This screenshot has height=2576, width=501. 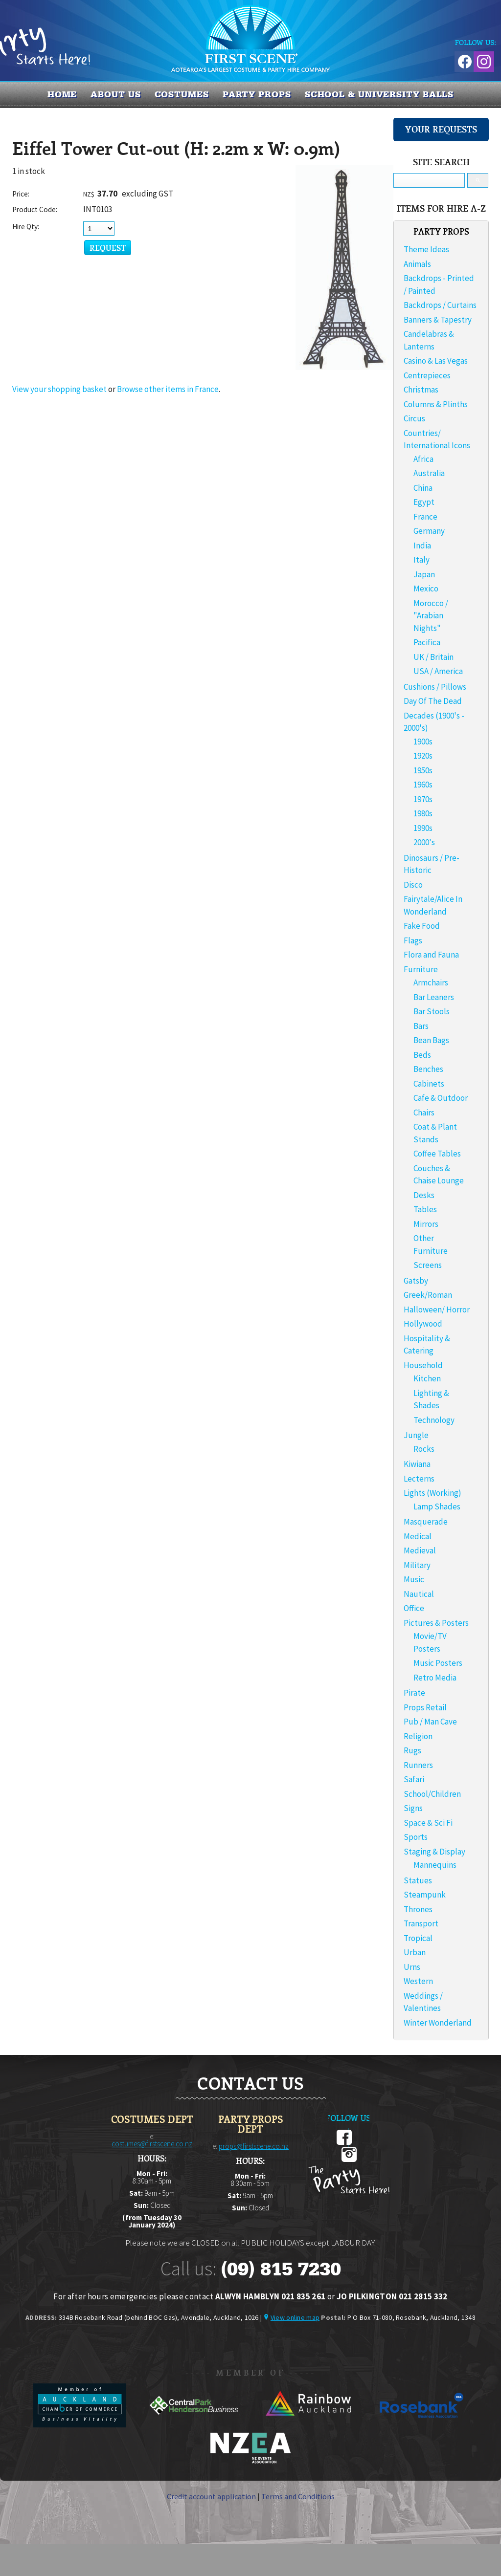 What do you see at coordinates (425, 1209) in the screenshot?
I see `Tables` at bounding box center [425, 1209].